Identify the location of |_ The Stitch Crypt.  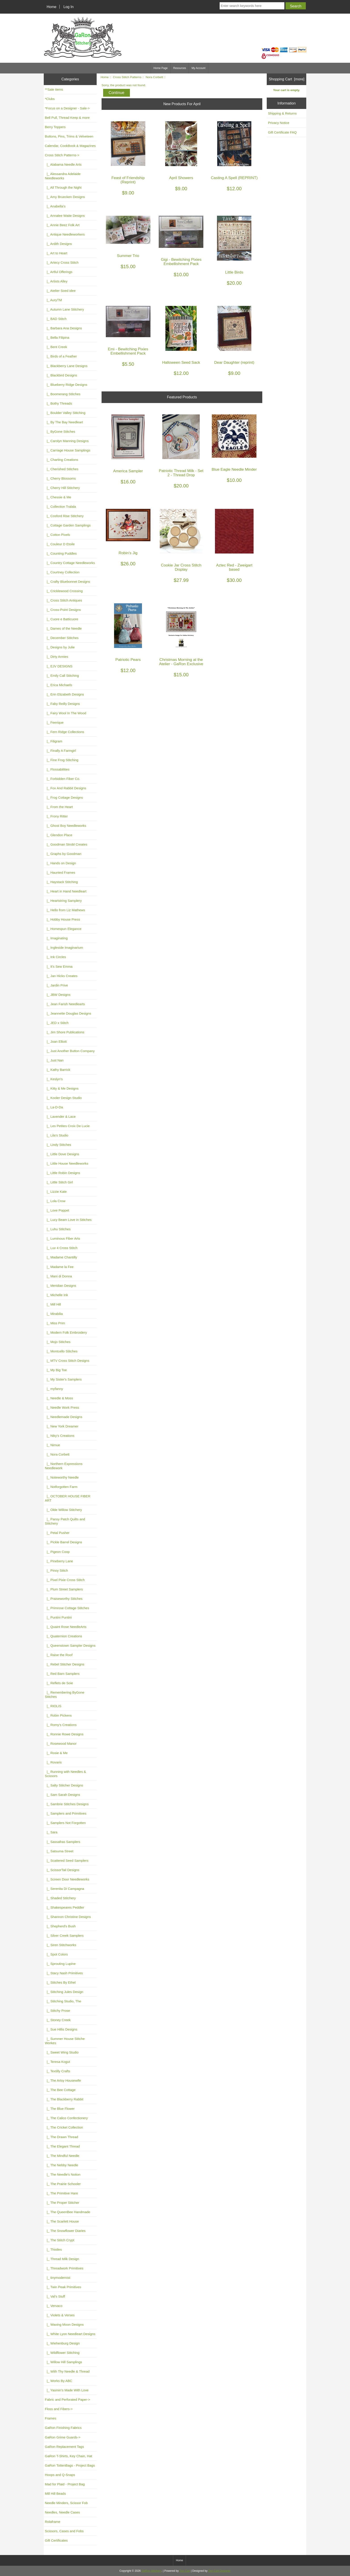
(59, 2240).